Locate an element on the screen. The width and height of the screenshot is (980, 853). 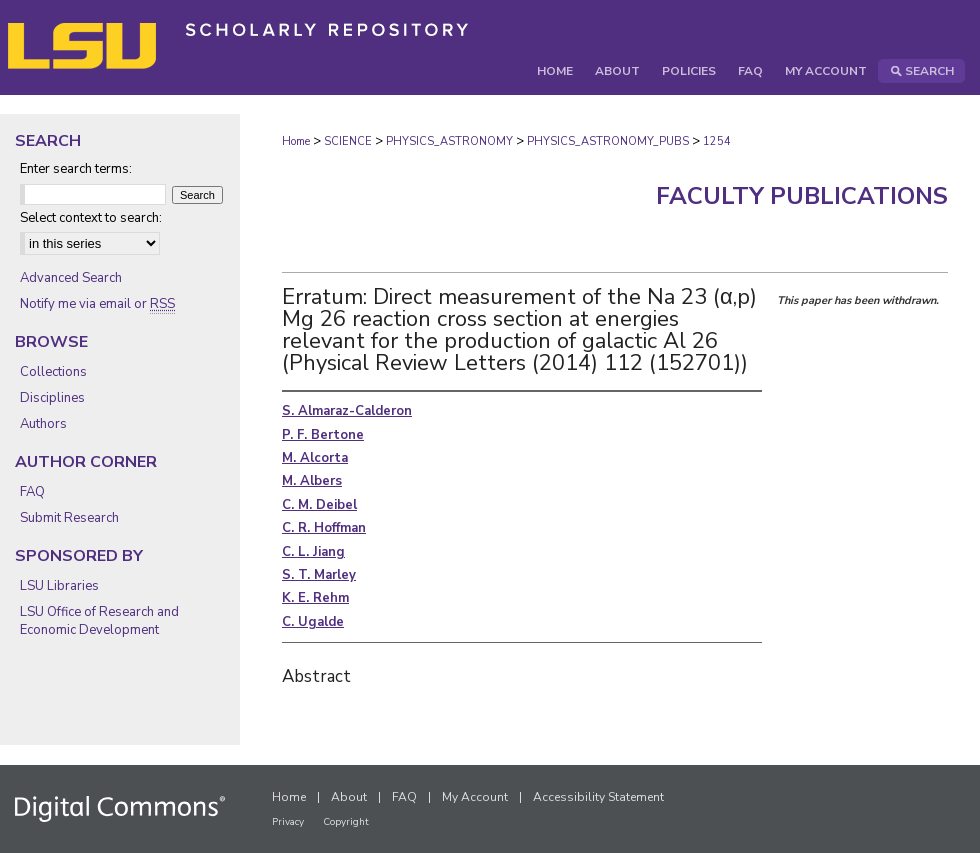
1254 is located at coordinates (717, 141).